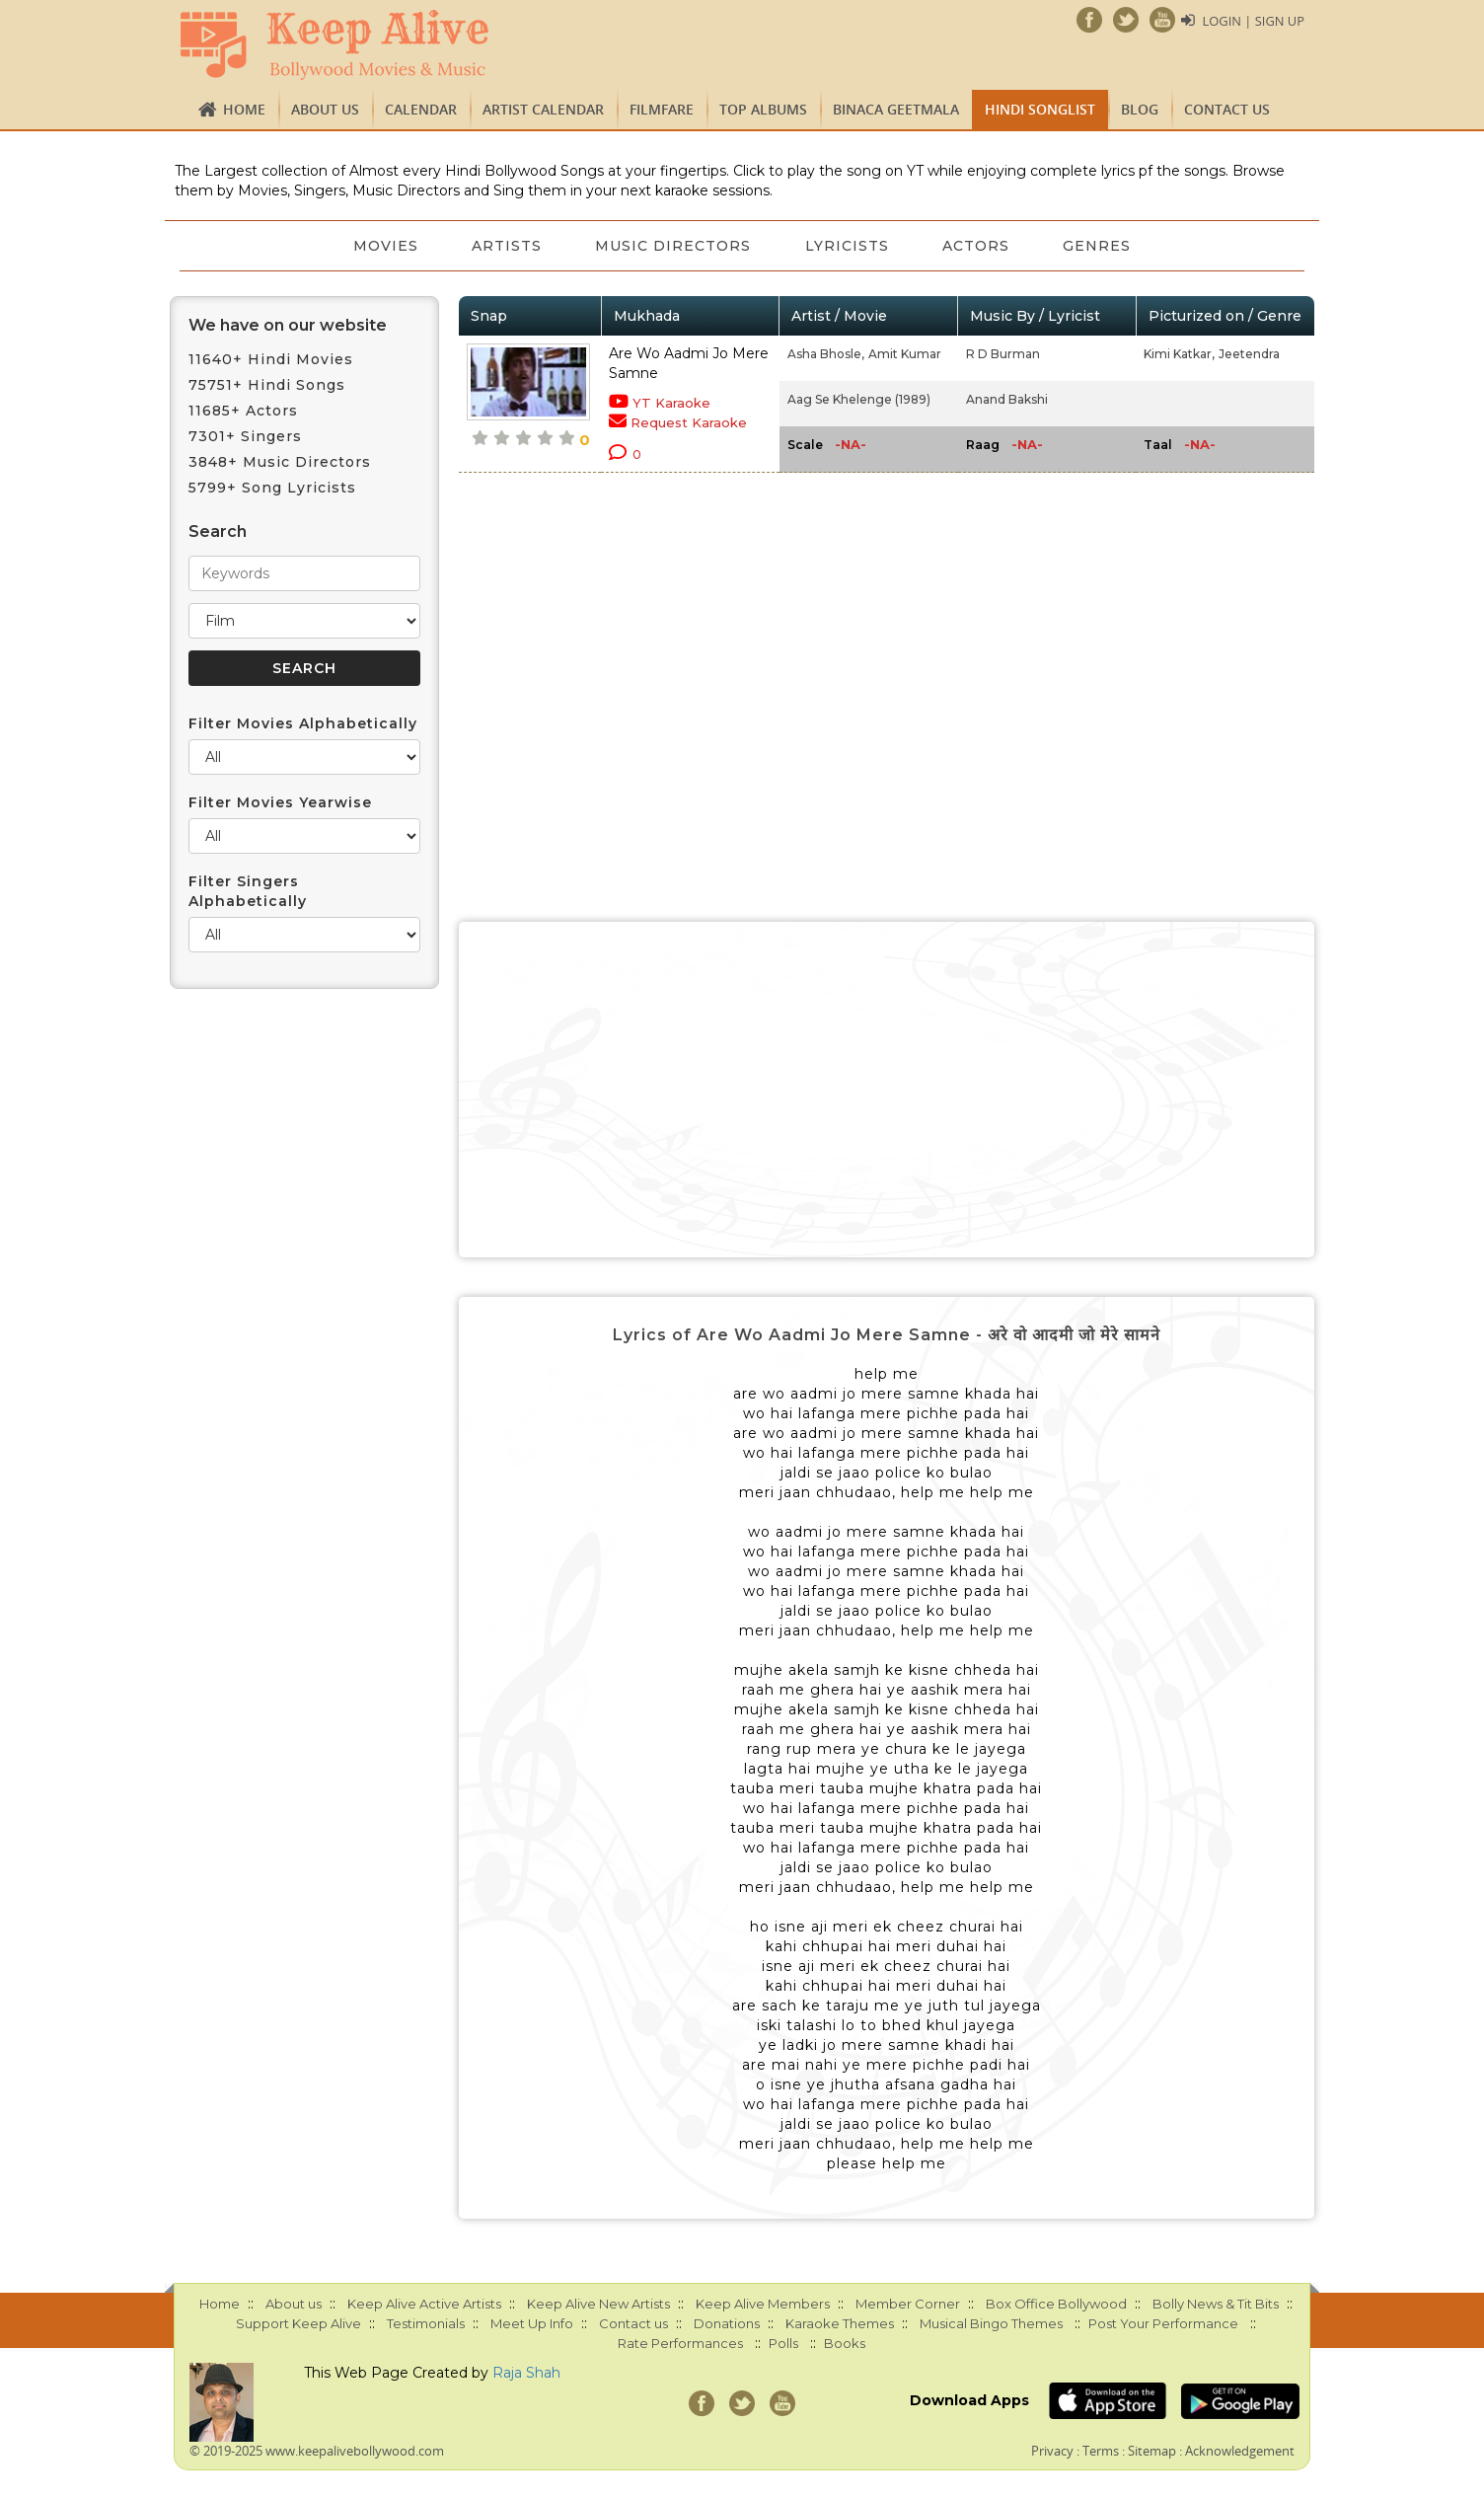 This screenshot has height=2499, width=1484. What do you see at coordinates (244, 109) in the screenshot?
I see `Home` at bounding box center [244, 109].